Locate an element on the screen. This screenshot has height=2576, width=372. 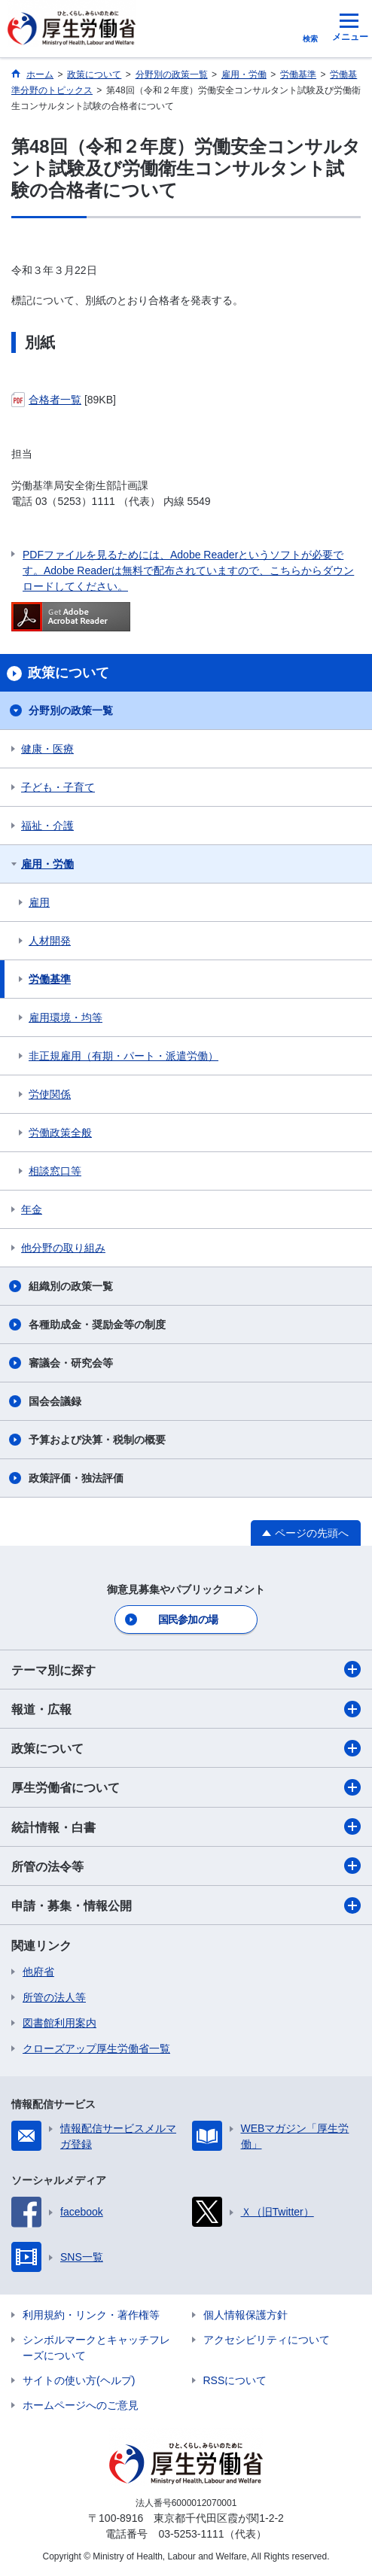
子ども・子育て is located at coordinates (58, 787).